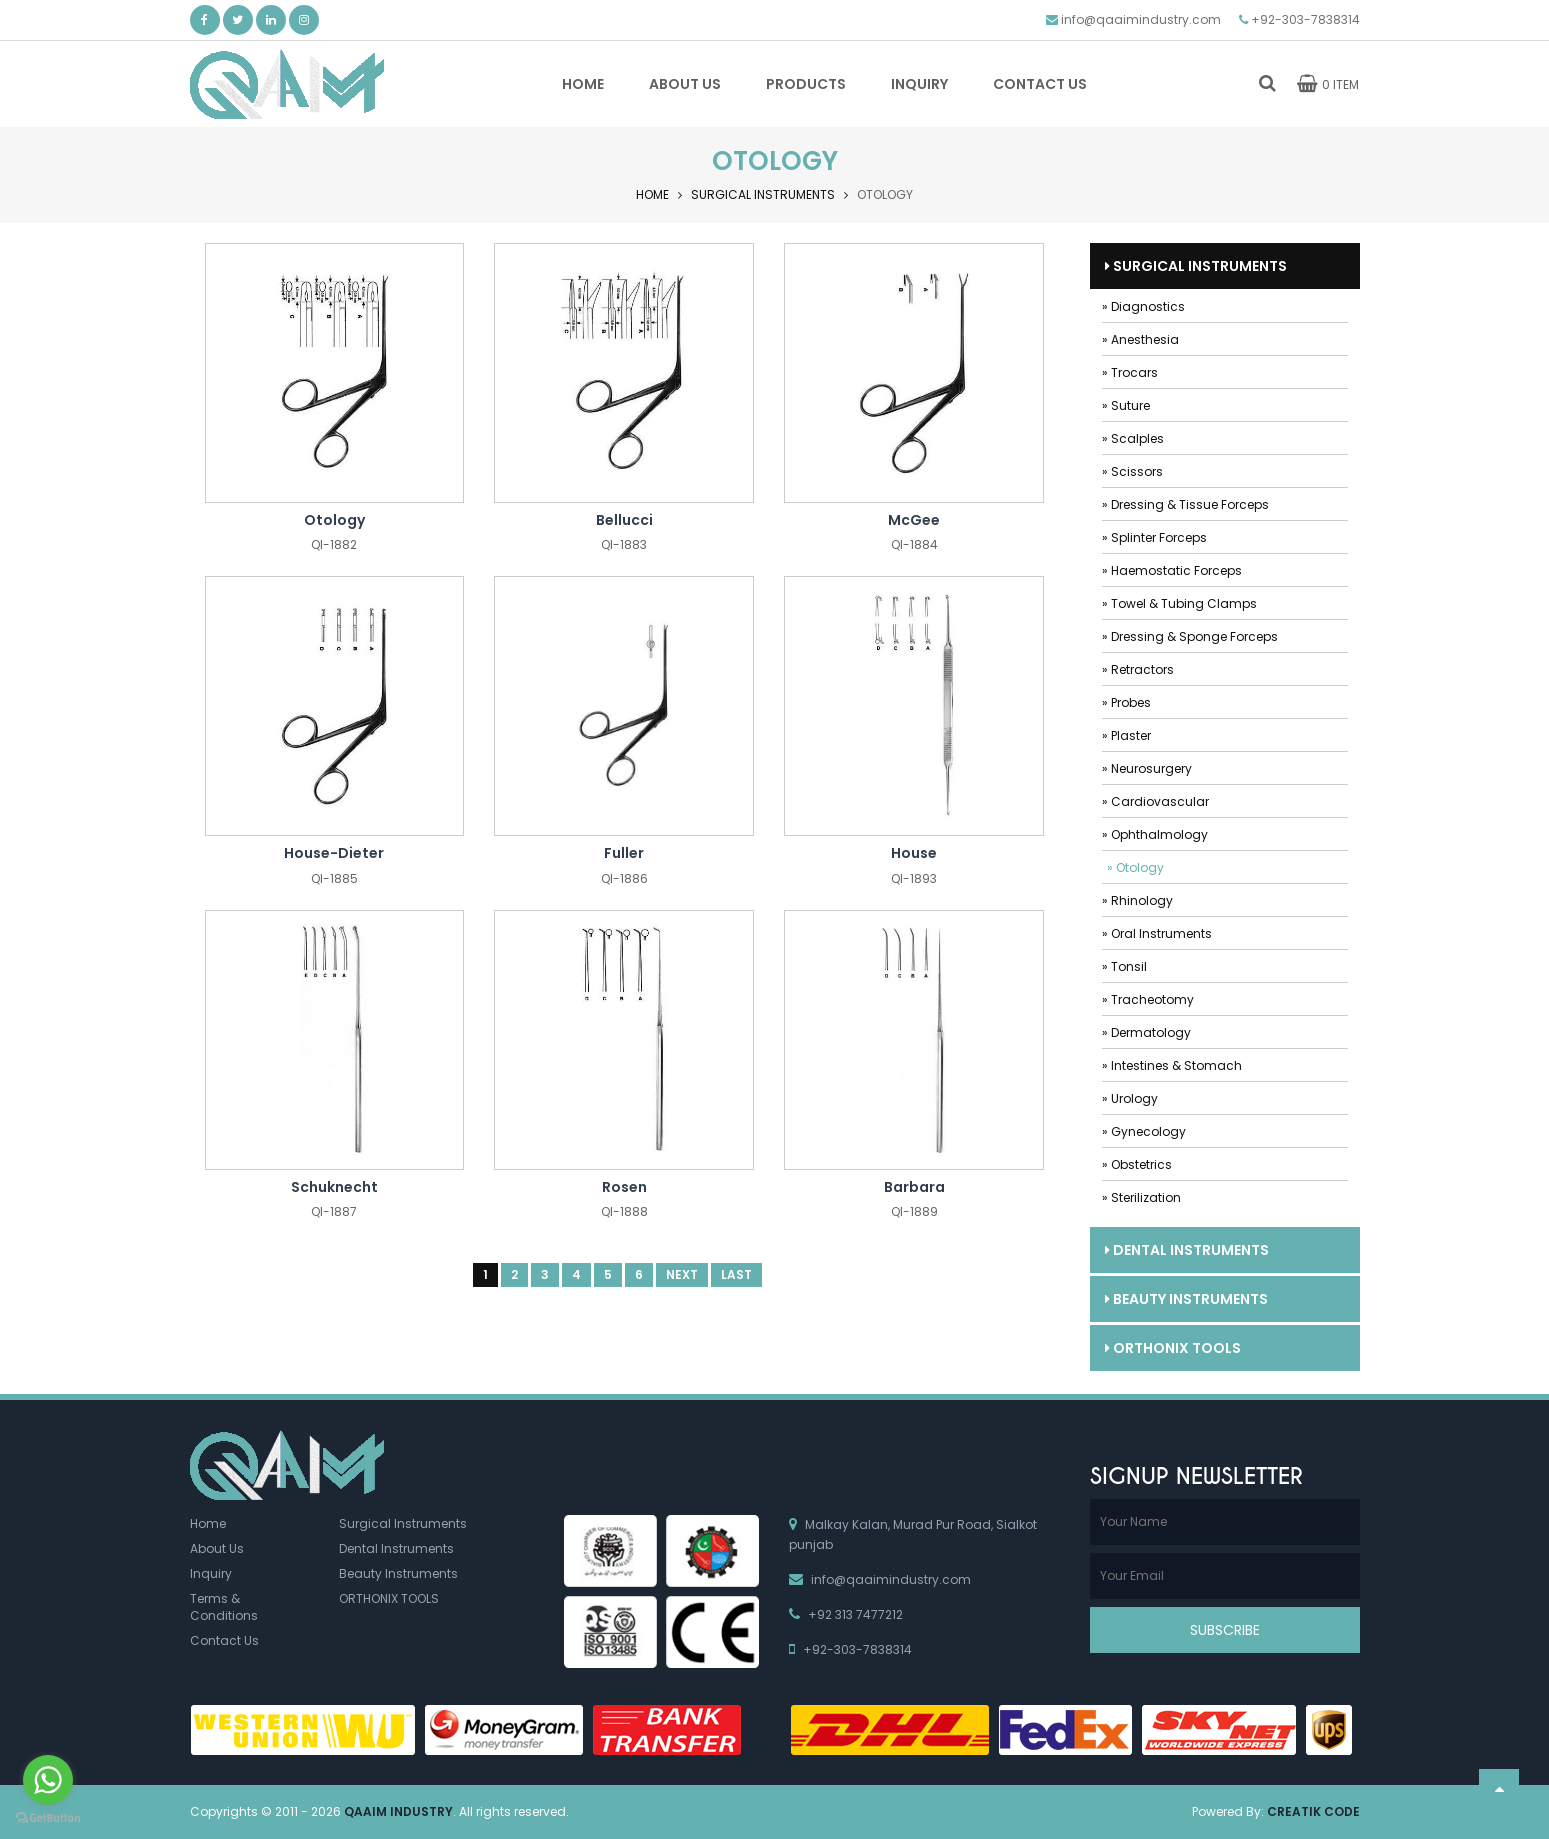 Image resolution: width=1549 pixels, height=1839 pixels. Describe the element at coordinates (652, 194) in the screenshot. I see `Home` at that location.